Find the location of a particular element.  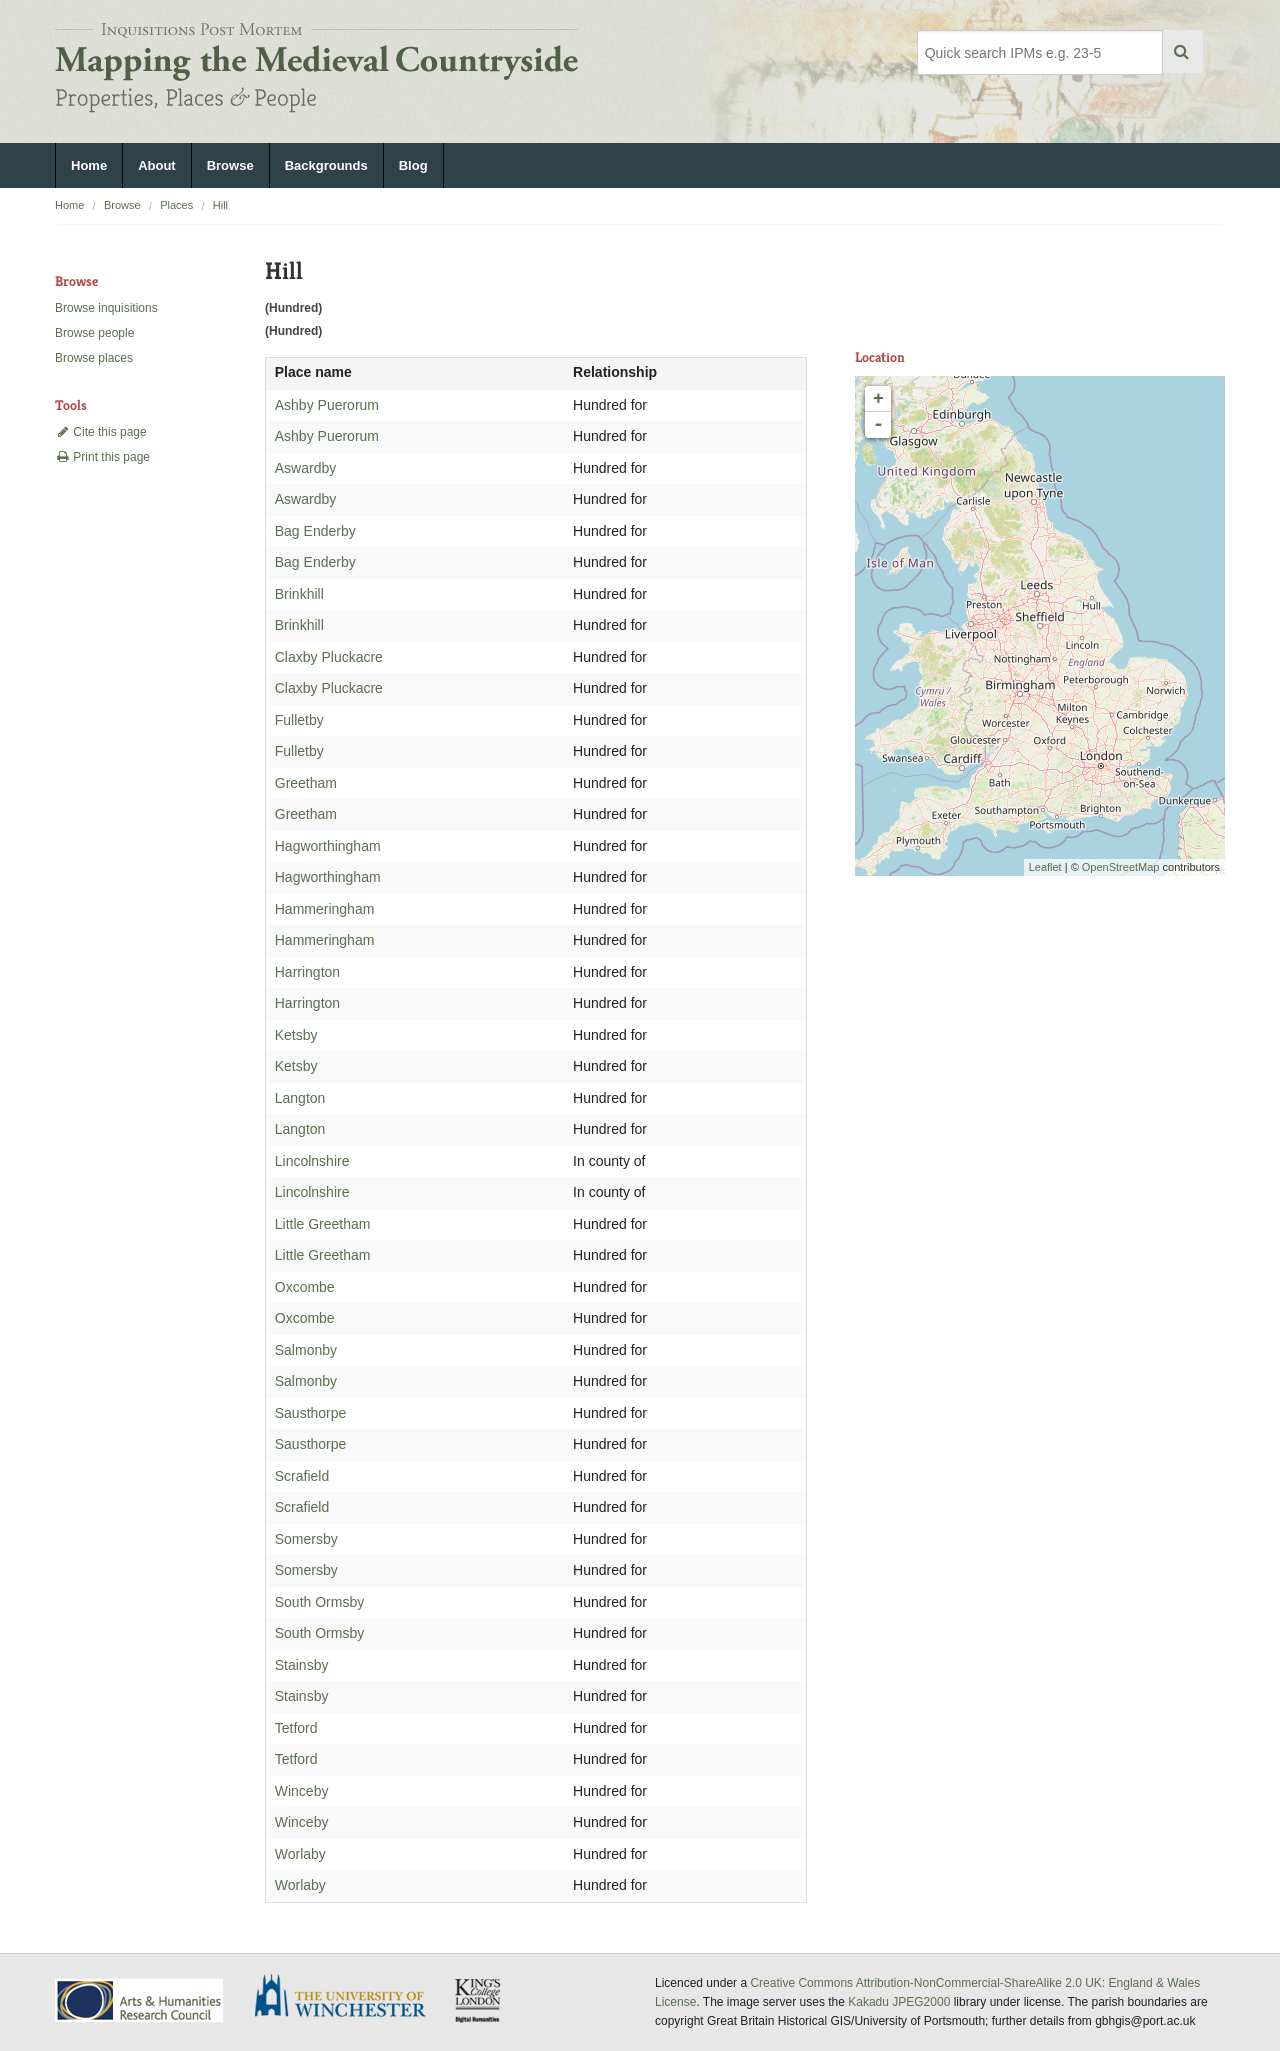

Tetford is located at coordinates (296, 1728).